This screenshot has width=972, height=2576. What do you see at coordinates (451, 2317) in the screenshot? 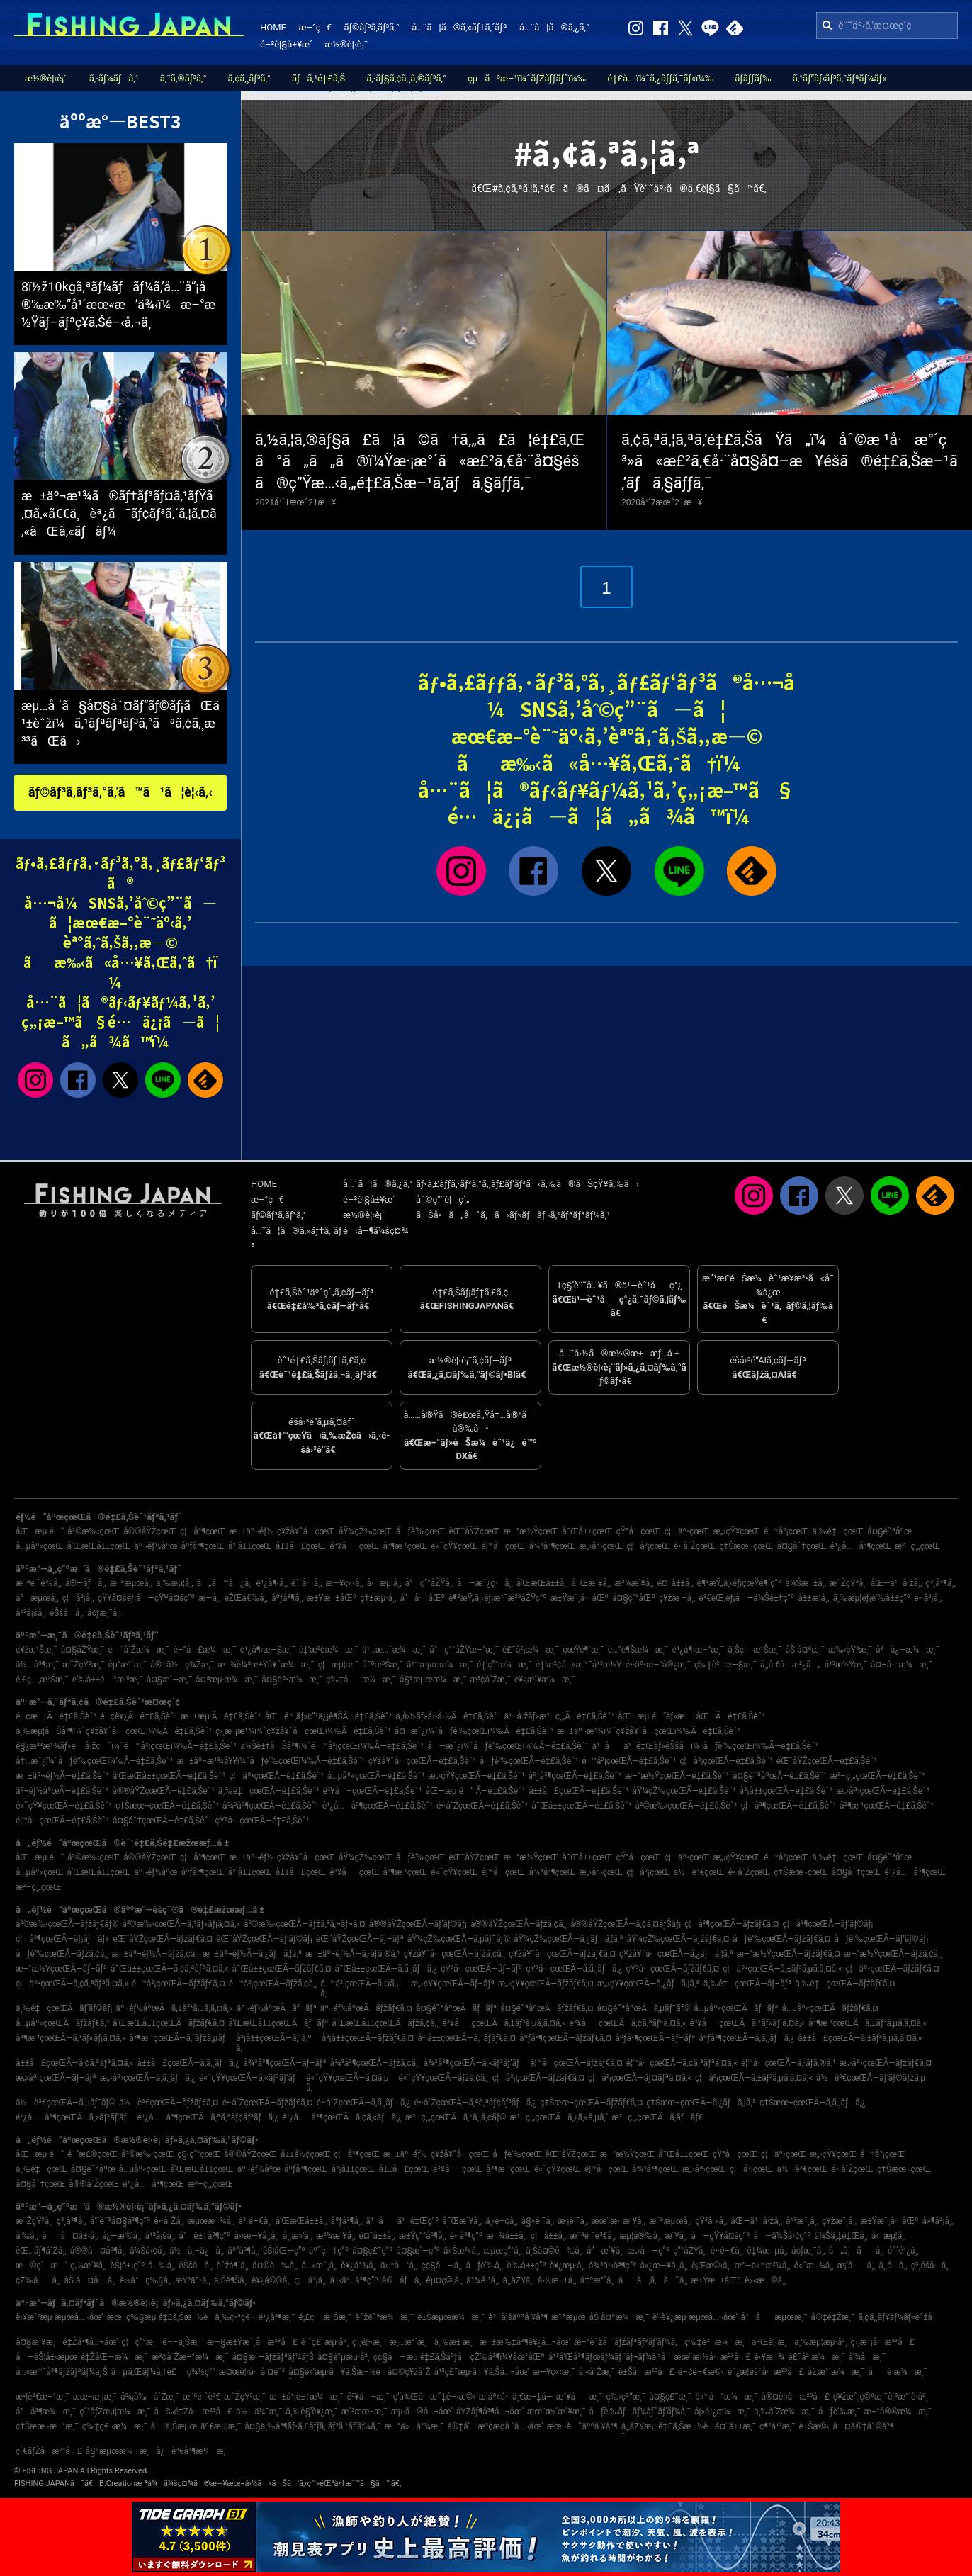
I see `è±Šæµœæ¼æ¸¯` at bounding box center [451, 2317].